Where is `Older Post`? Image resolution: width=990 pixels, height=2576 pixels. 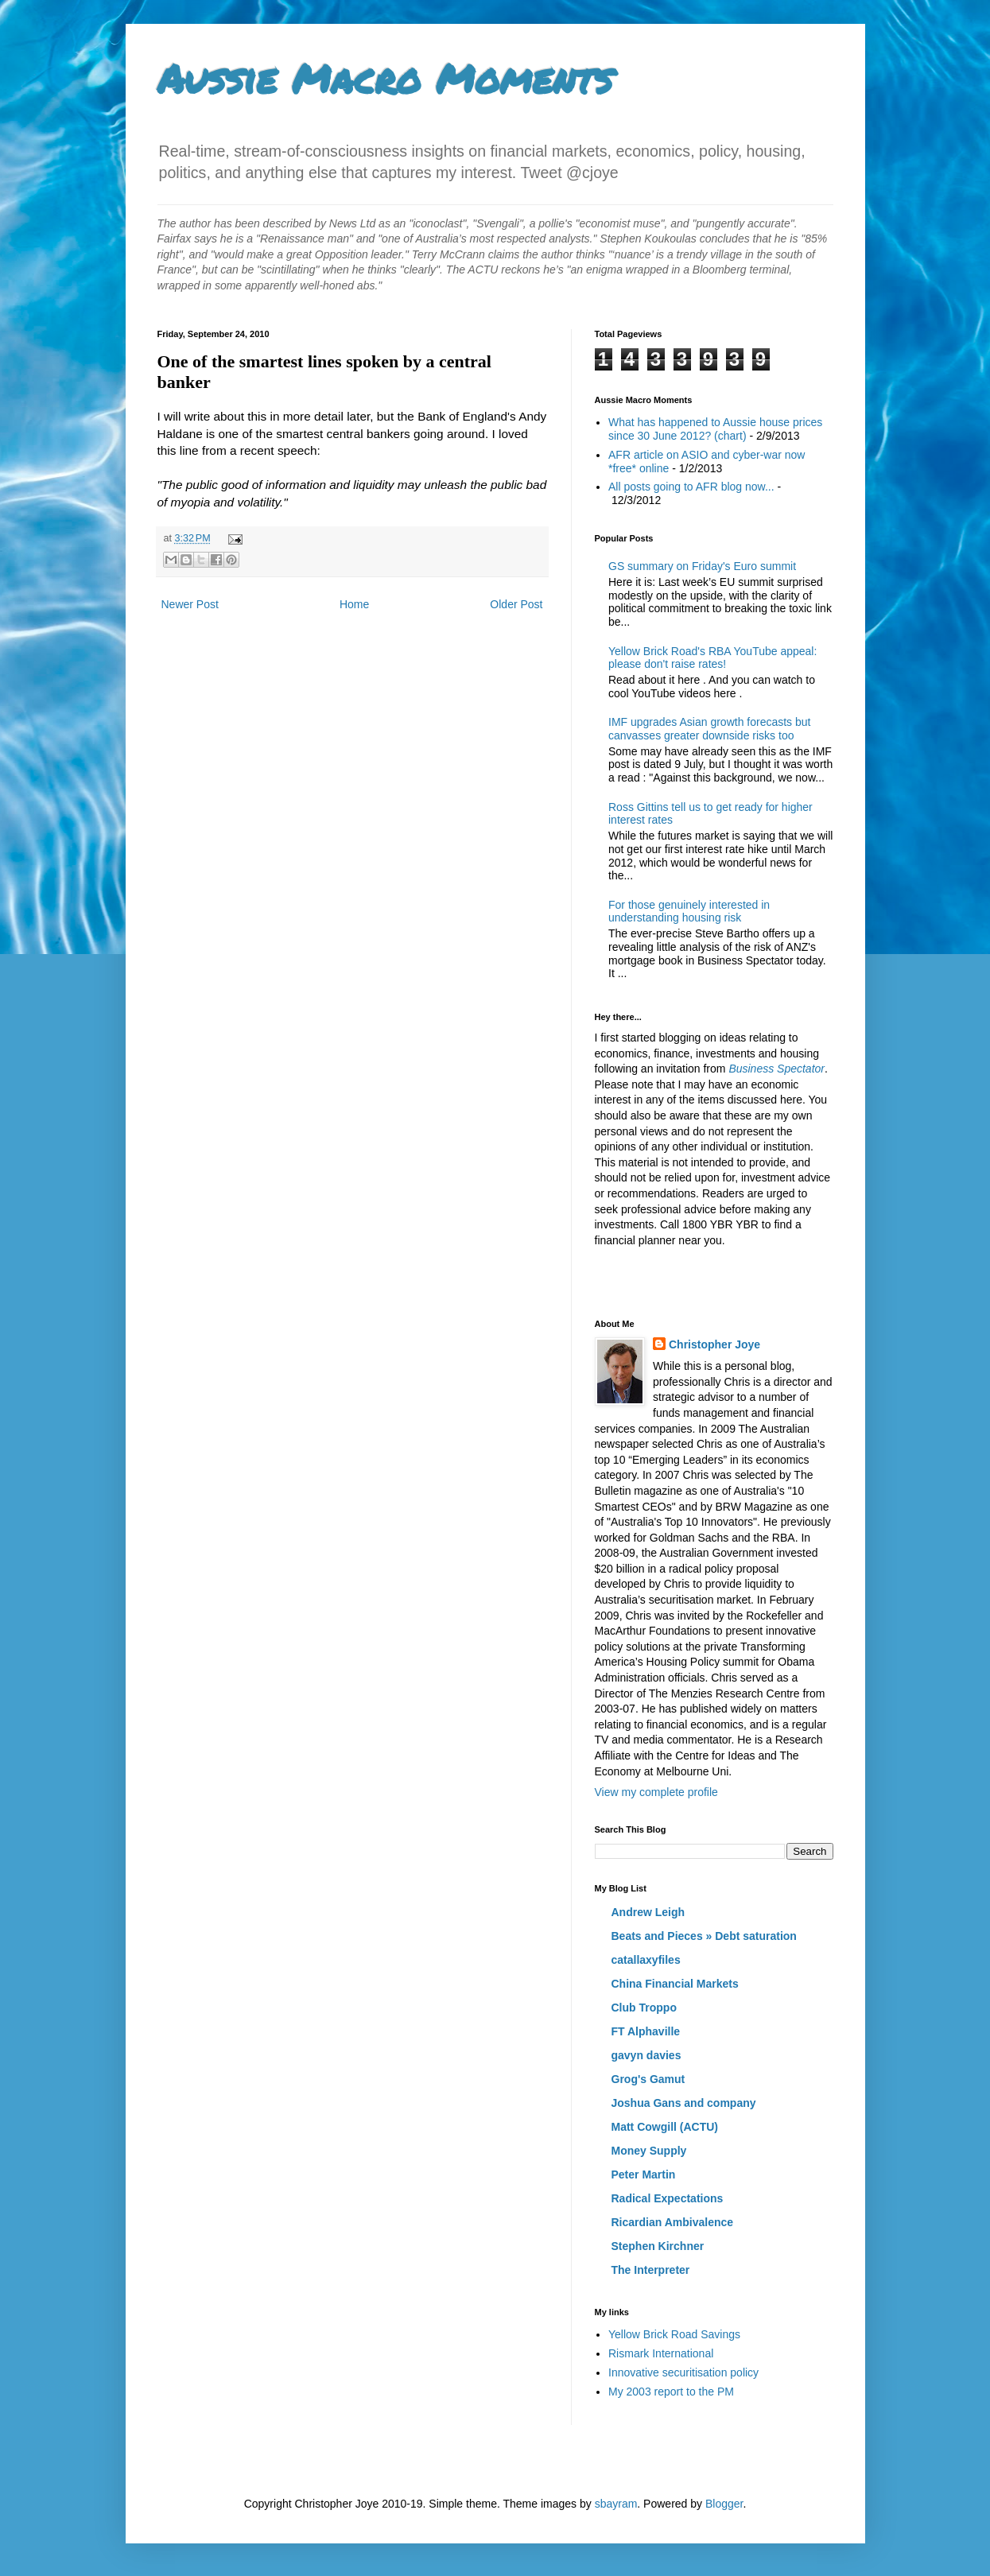
Older Post is located at coordinates (516, 604).